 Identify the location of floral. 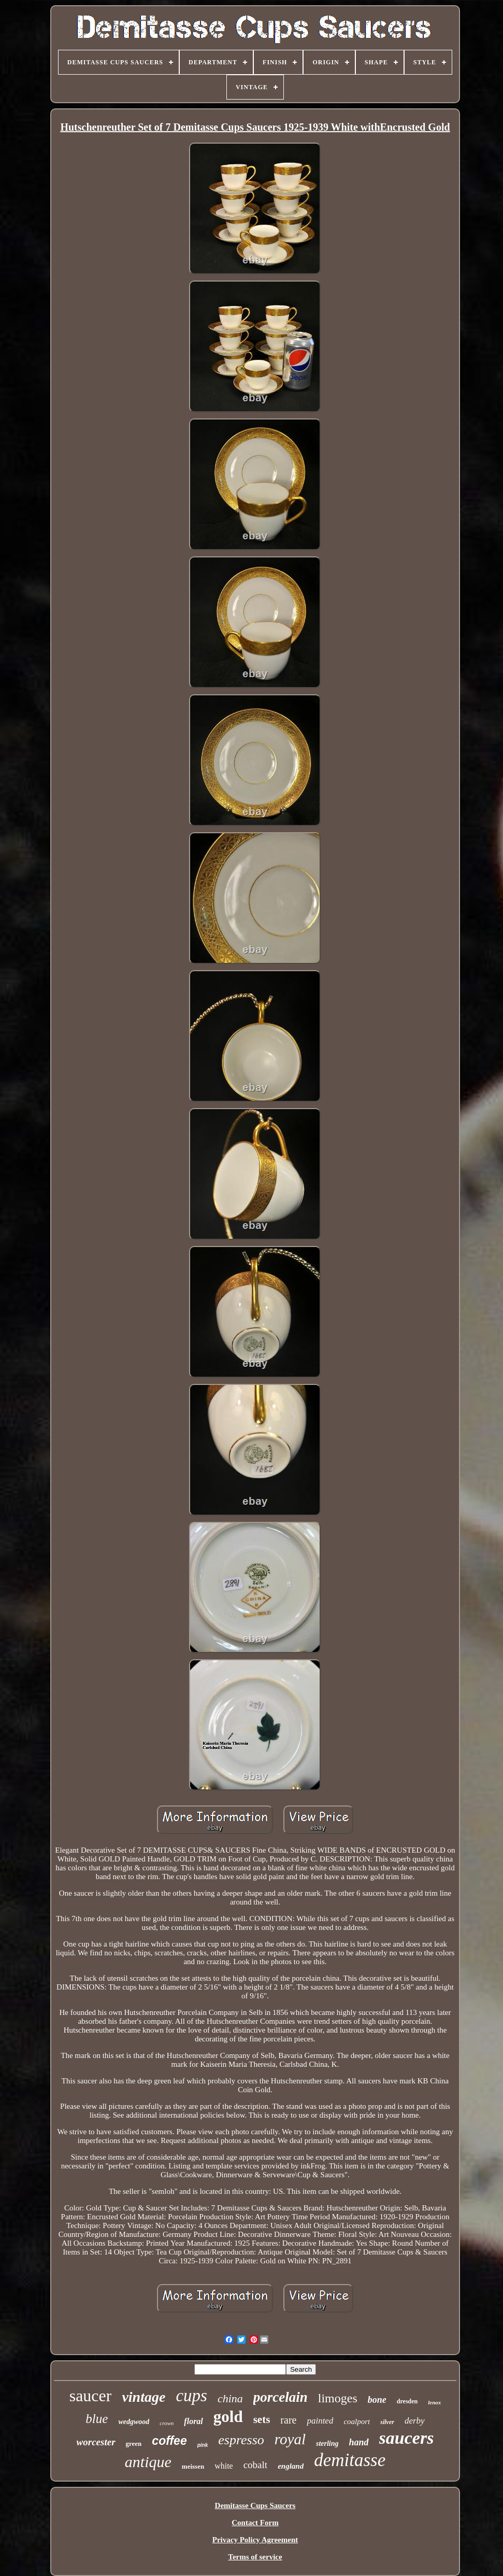
(193, 2421).